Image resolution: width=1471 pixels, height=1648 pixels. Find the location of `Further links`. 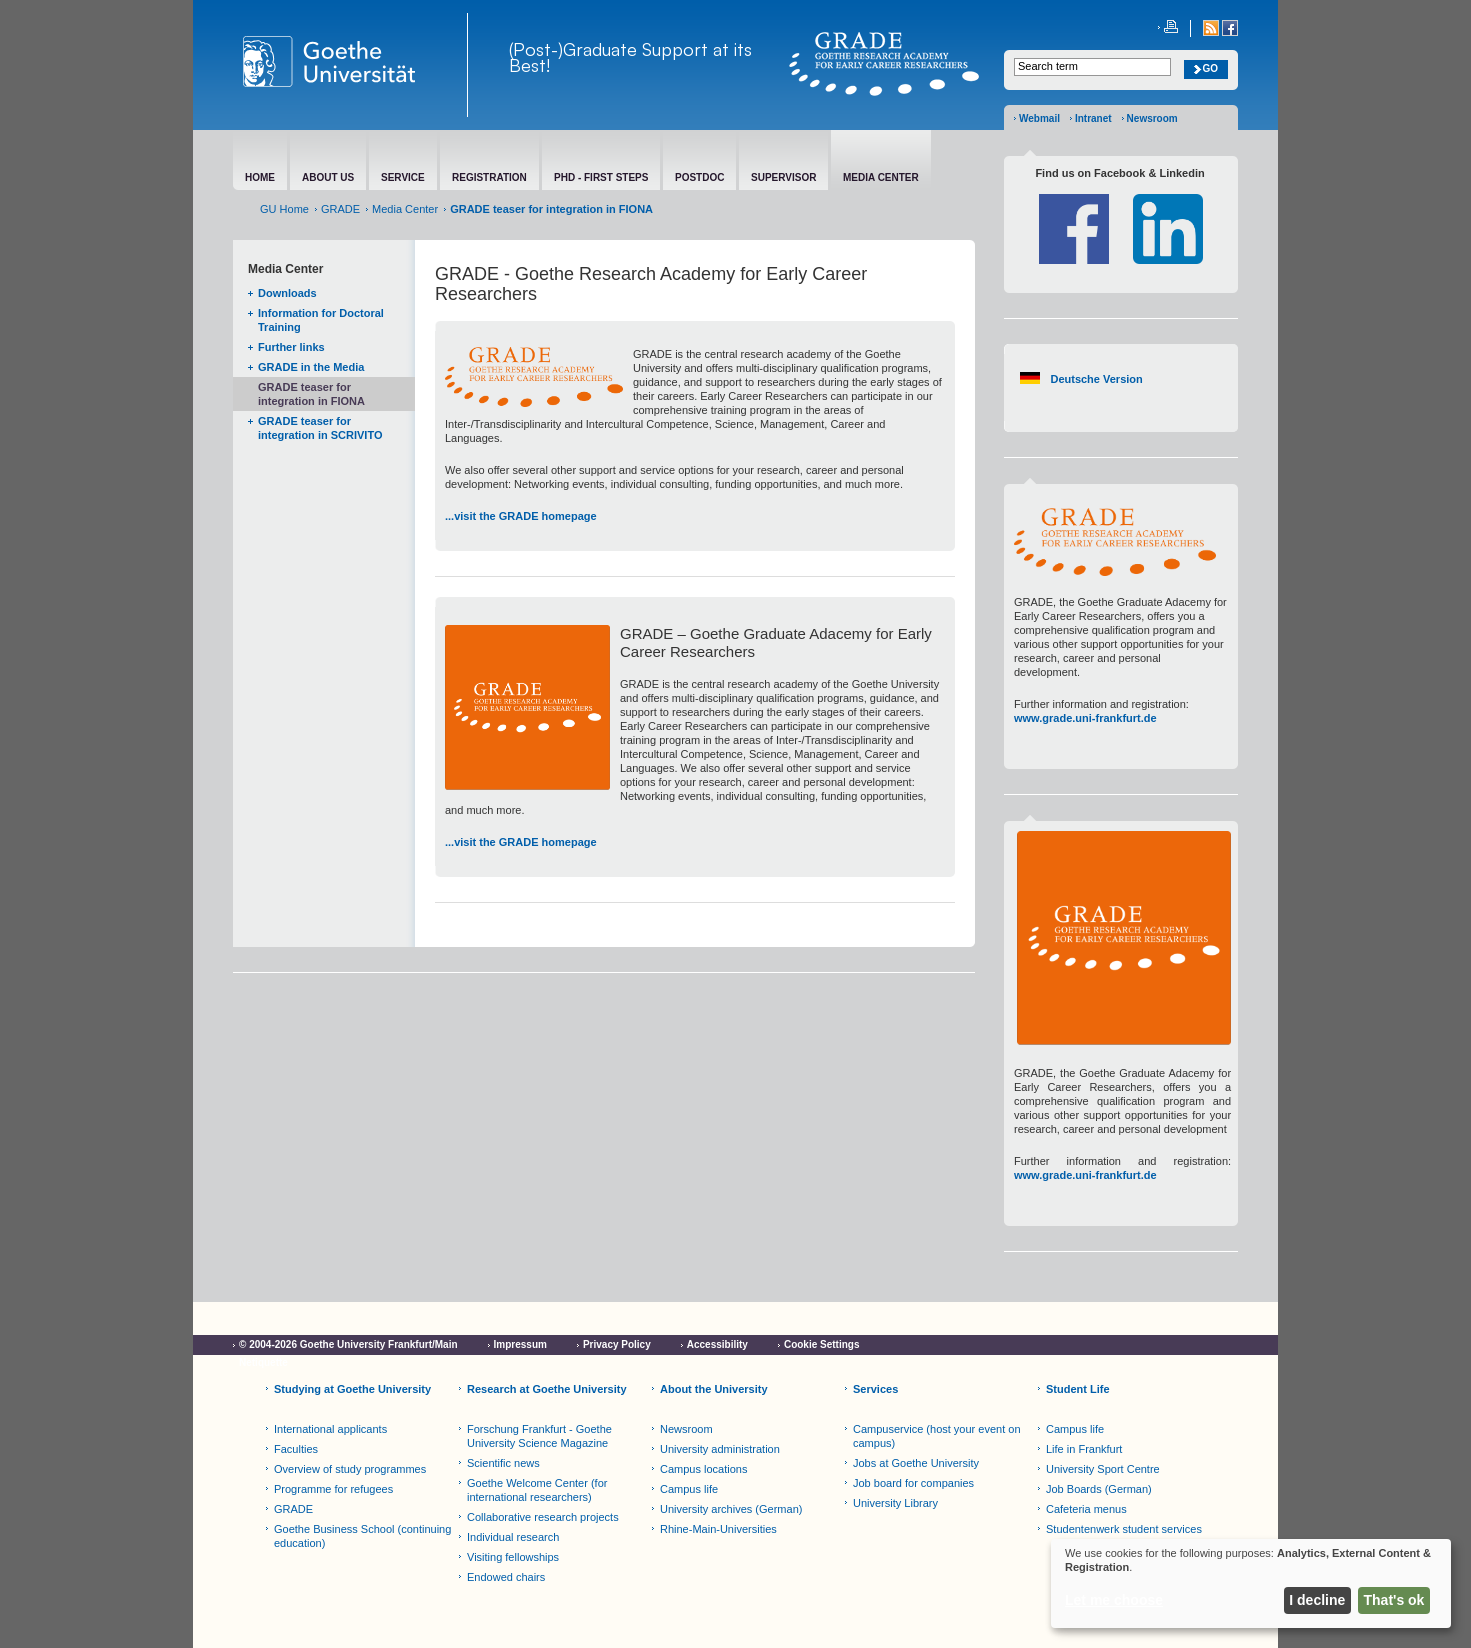

Further links is located at coordinates (291, 347).